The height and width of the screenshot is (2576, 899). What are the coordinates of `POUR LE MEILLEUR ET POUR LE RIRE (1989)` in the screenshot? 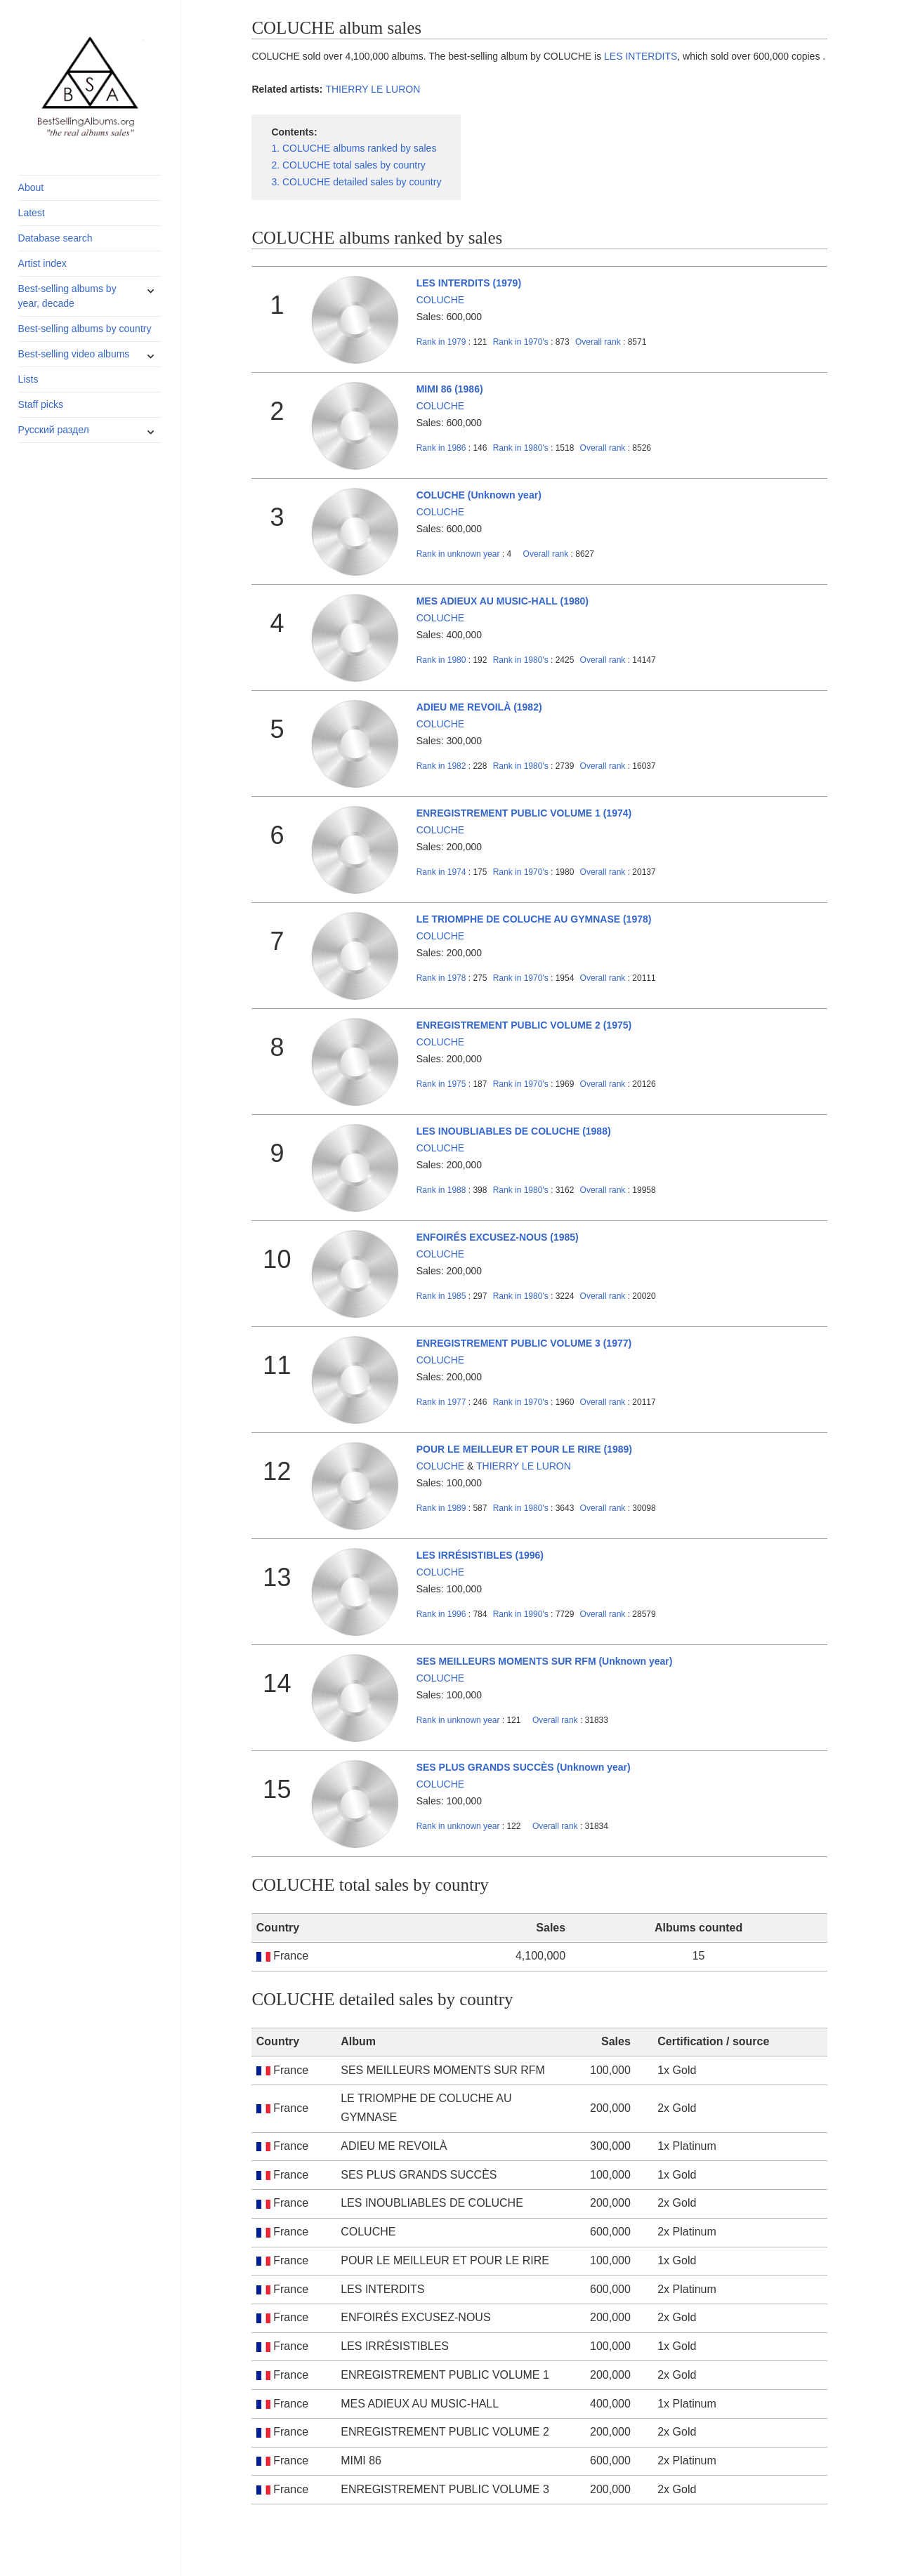 It's located at (524, 1449).